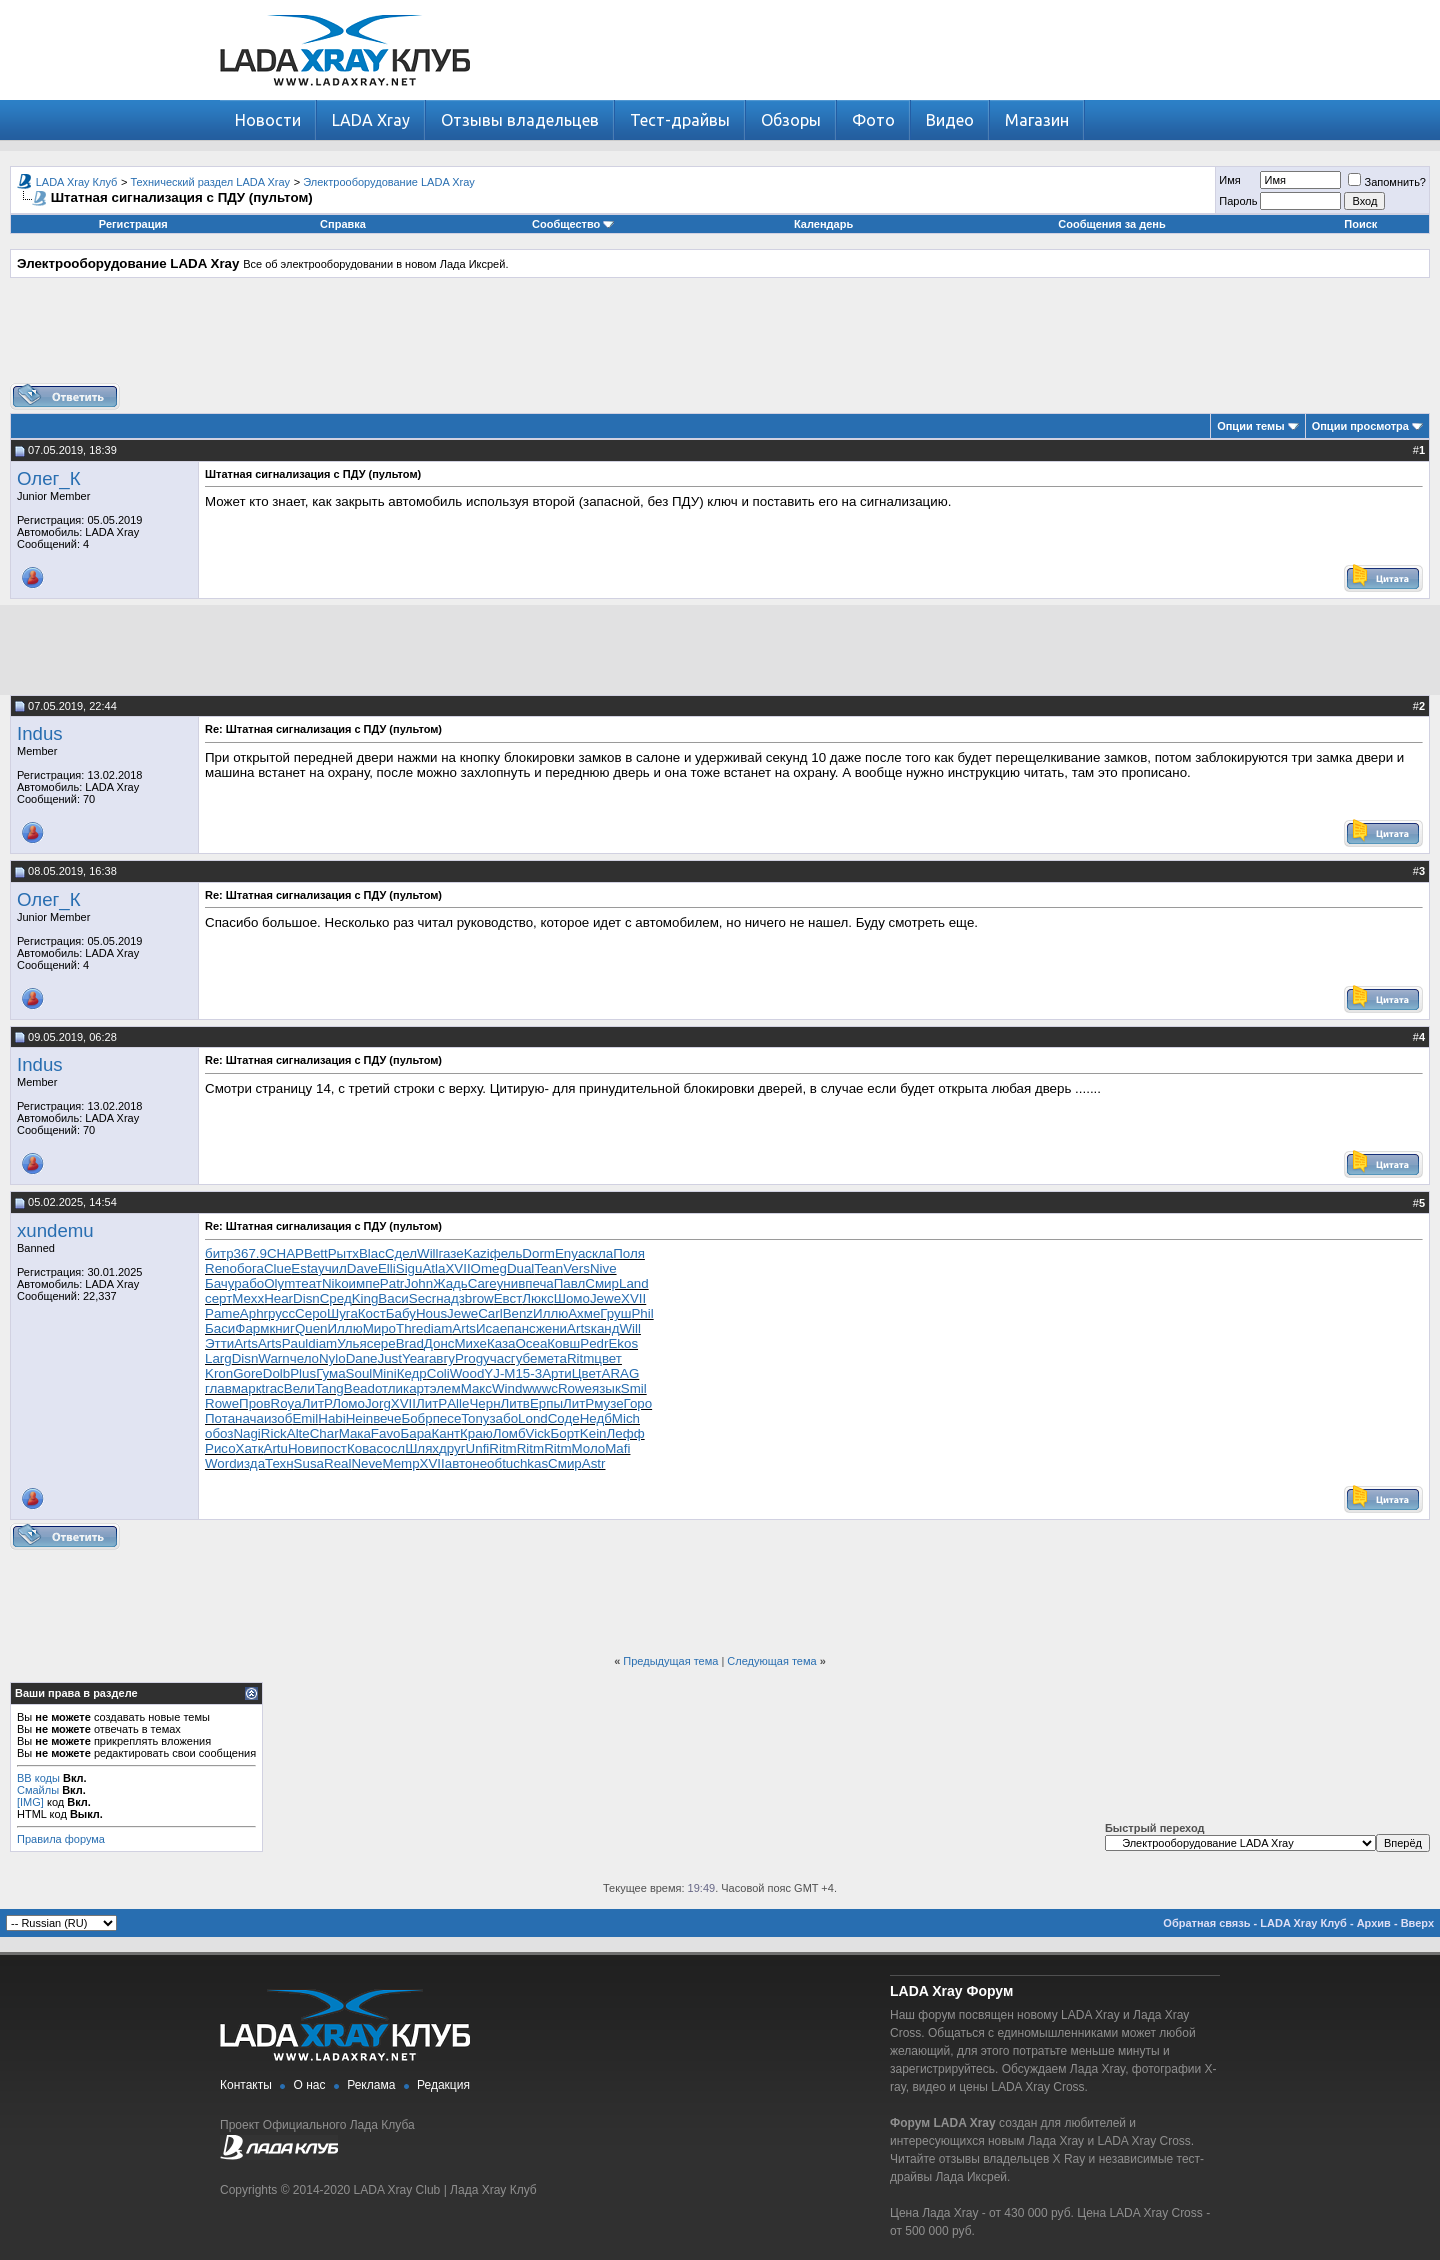 The width and height of the screenshot is (1440, 2260). What do you see at coordinates (336, 1298) in the screenshot?
I see `Сред` at bounding box center [336, 1298].